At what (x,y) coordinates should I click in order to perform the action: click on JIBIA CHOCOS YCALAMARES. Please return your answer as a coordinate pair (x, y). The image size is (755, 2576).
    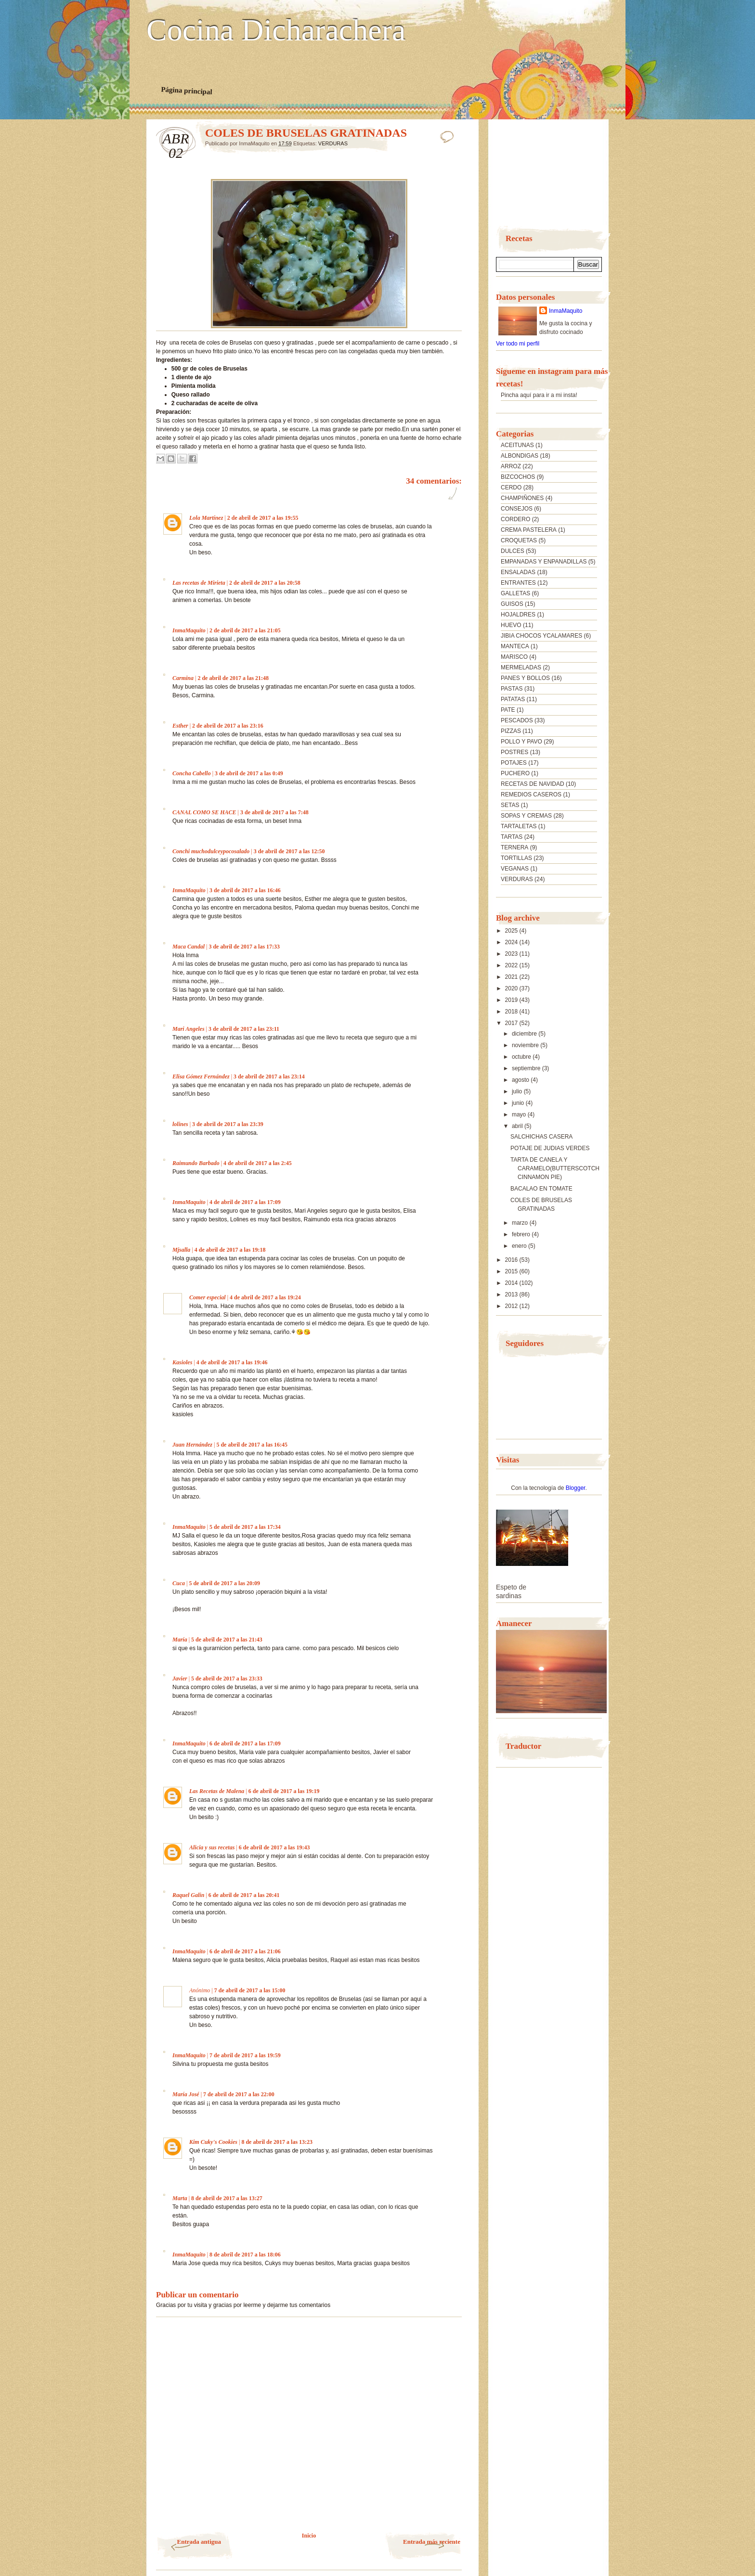
    Looking at the image, I should click on (541, 635).